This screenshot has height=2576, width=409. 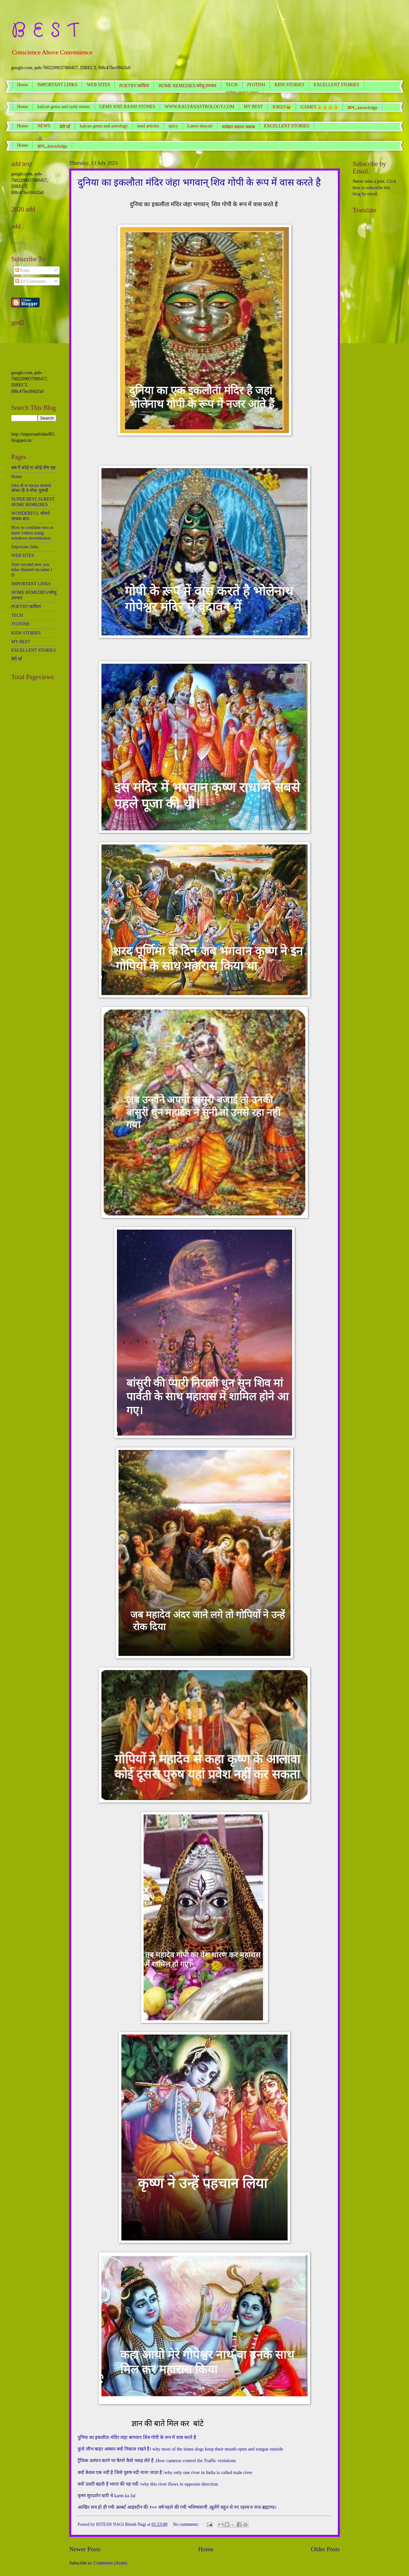 What do you see at coordinates (44, 30) in the screenshot?
I see `B E S T` at bounding box center [44, 30].